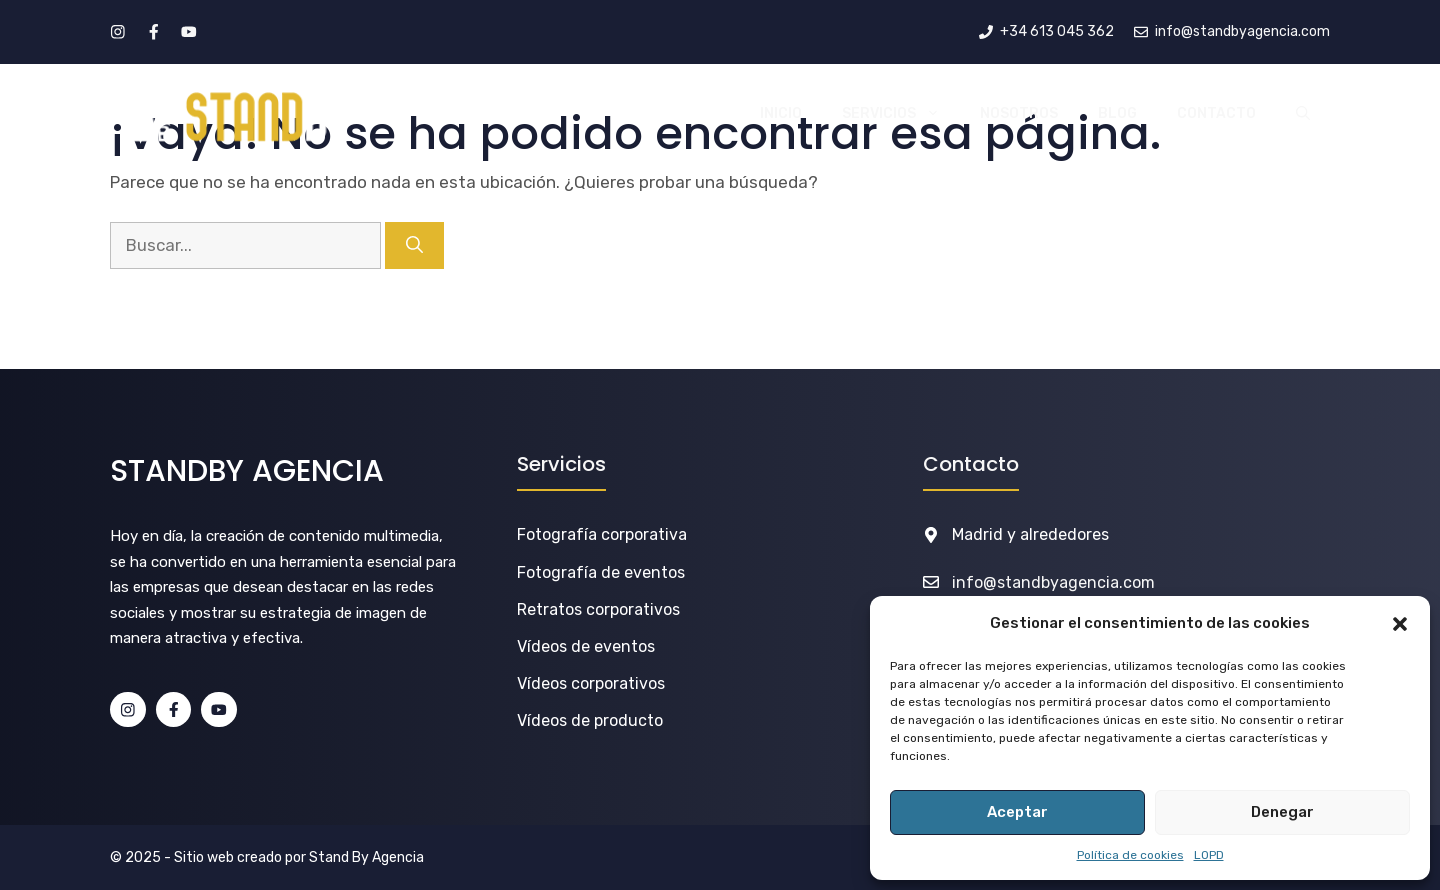 This screenshot has height=890, width=1440. What do you see at coordinates (1130, 855) in the screenshot?
I see `Política de cookies` at bounding box center [1130, 855].